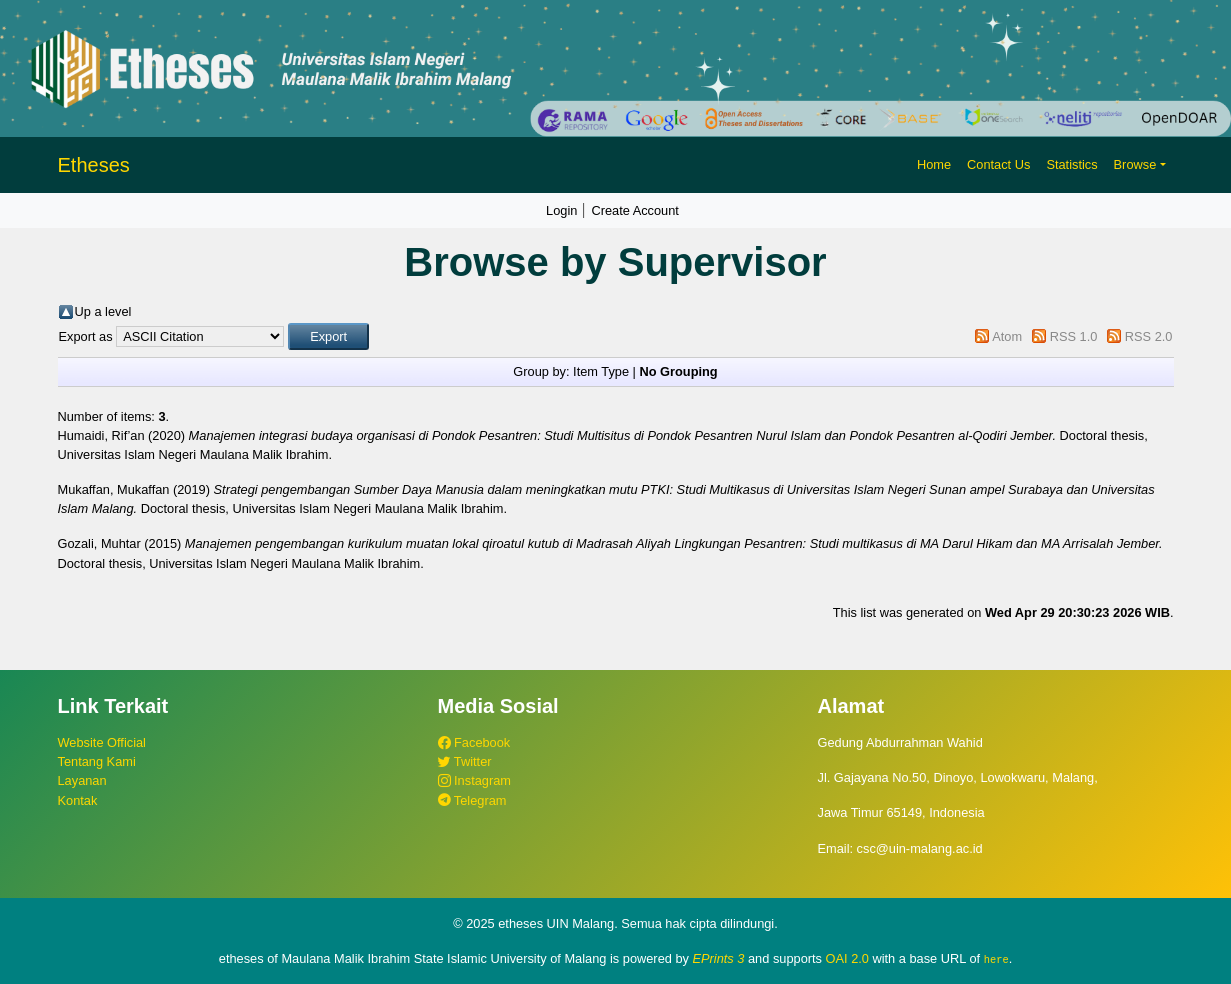  What do you see at coordinates (998, 164) in the screenshot?
I see `Contact Us` at bounding box center [998, 164].